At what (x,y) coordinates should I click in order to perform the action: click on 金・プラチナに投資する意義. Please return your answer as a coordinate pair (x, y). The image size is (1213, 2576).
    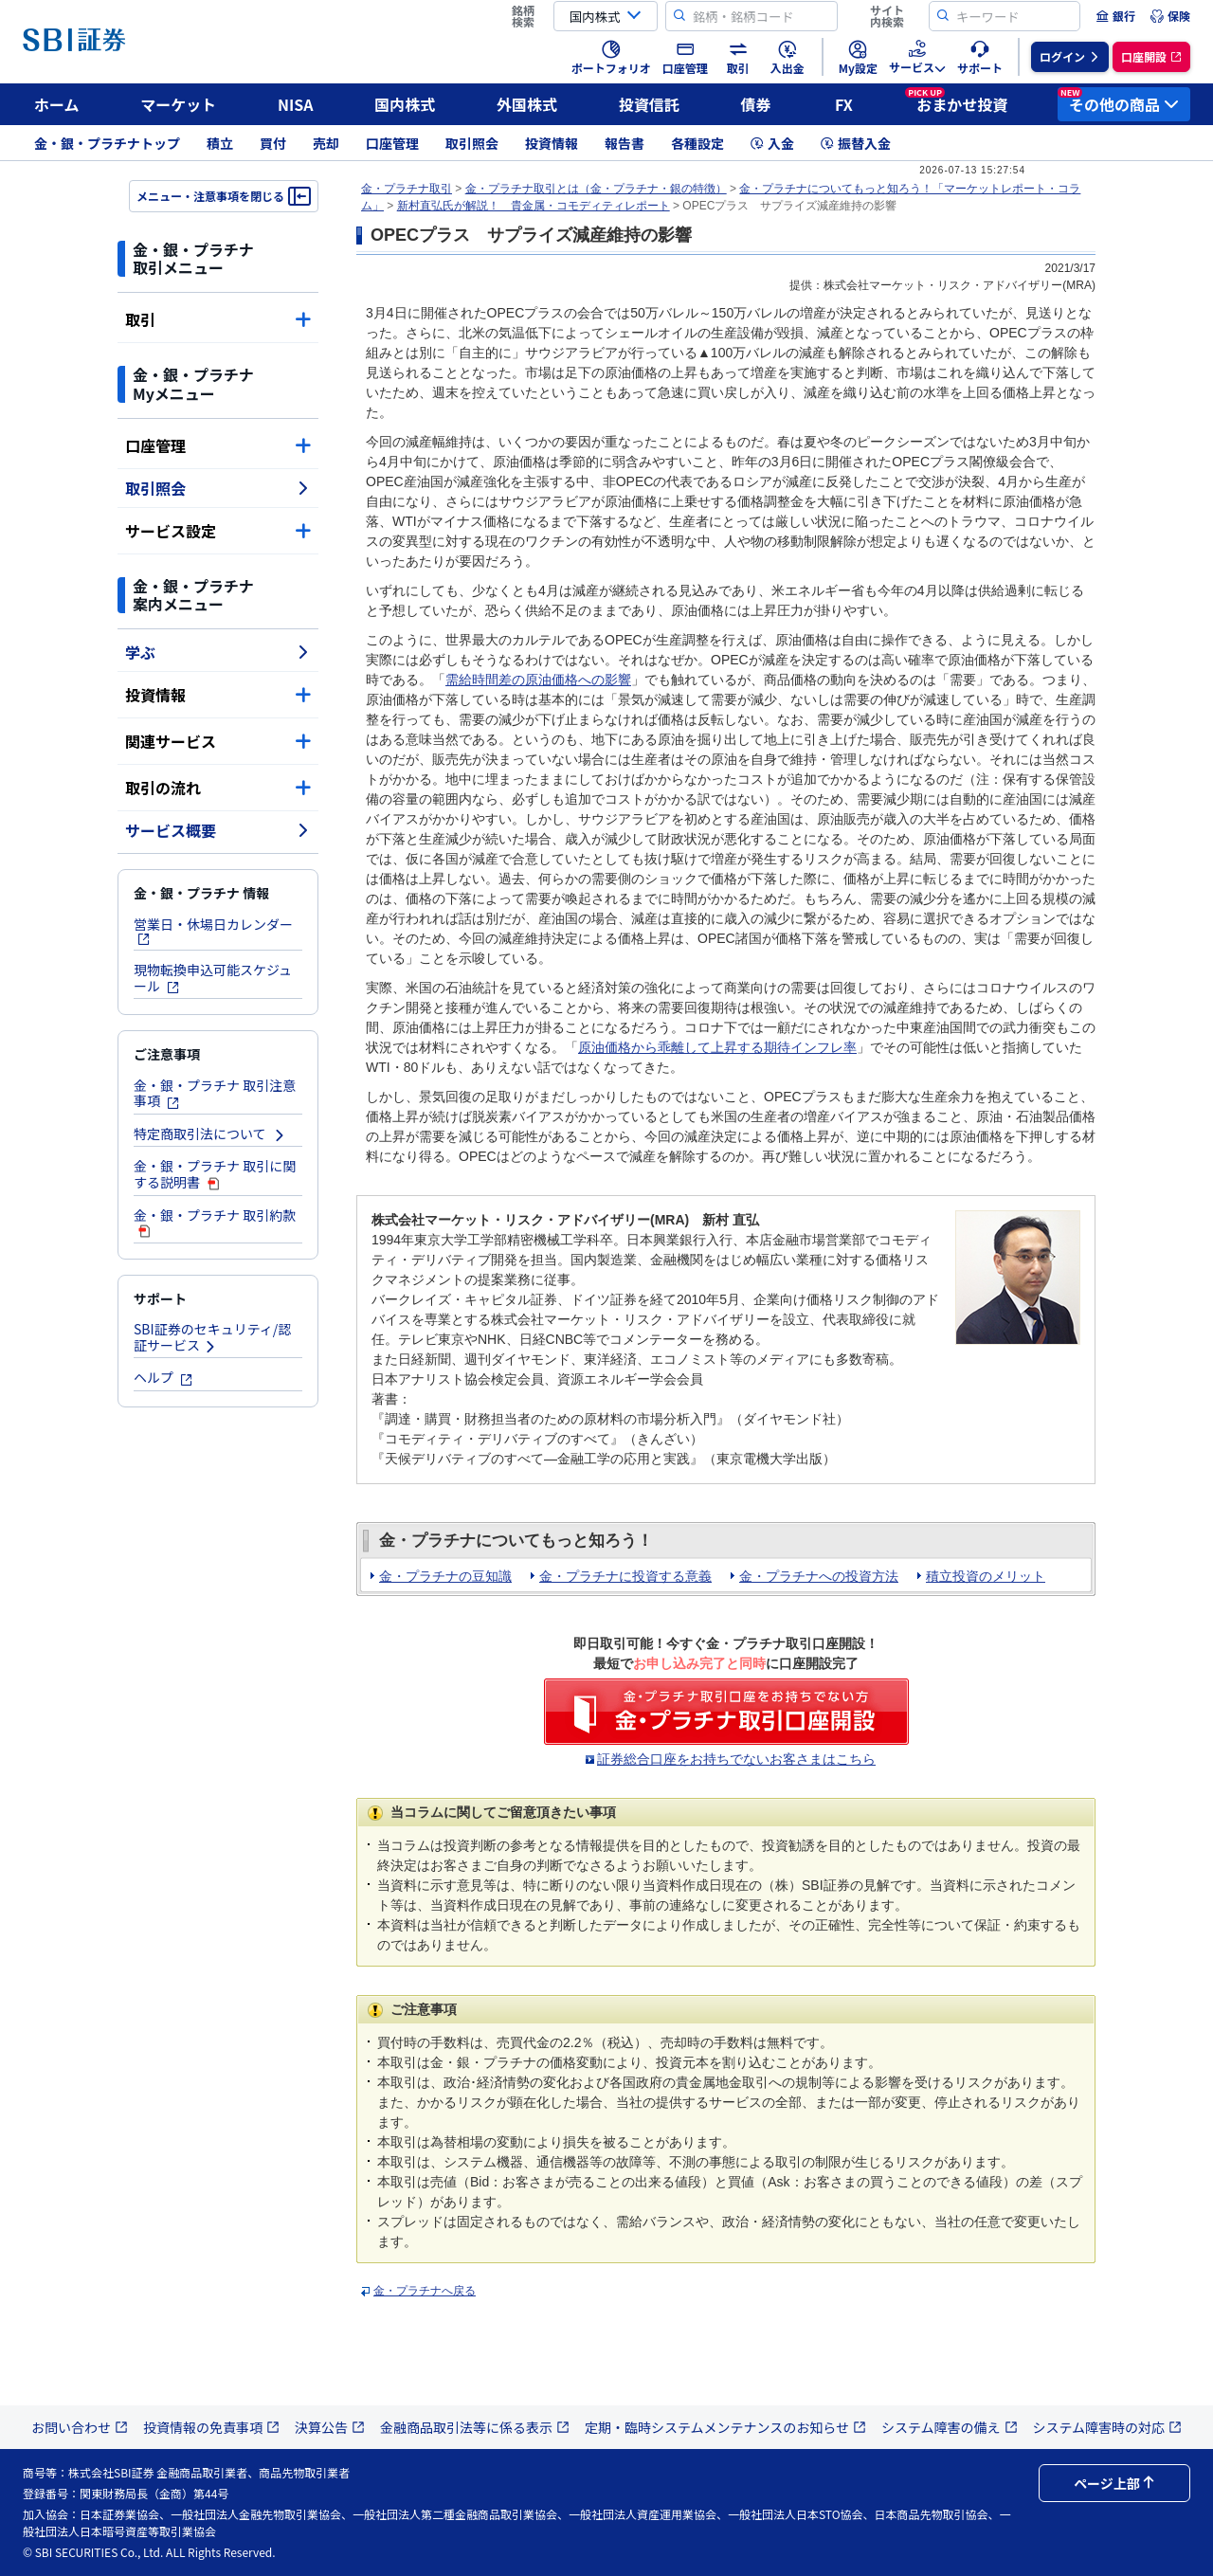
    Looking at the image, I should click on (625, 1576).